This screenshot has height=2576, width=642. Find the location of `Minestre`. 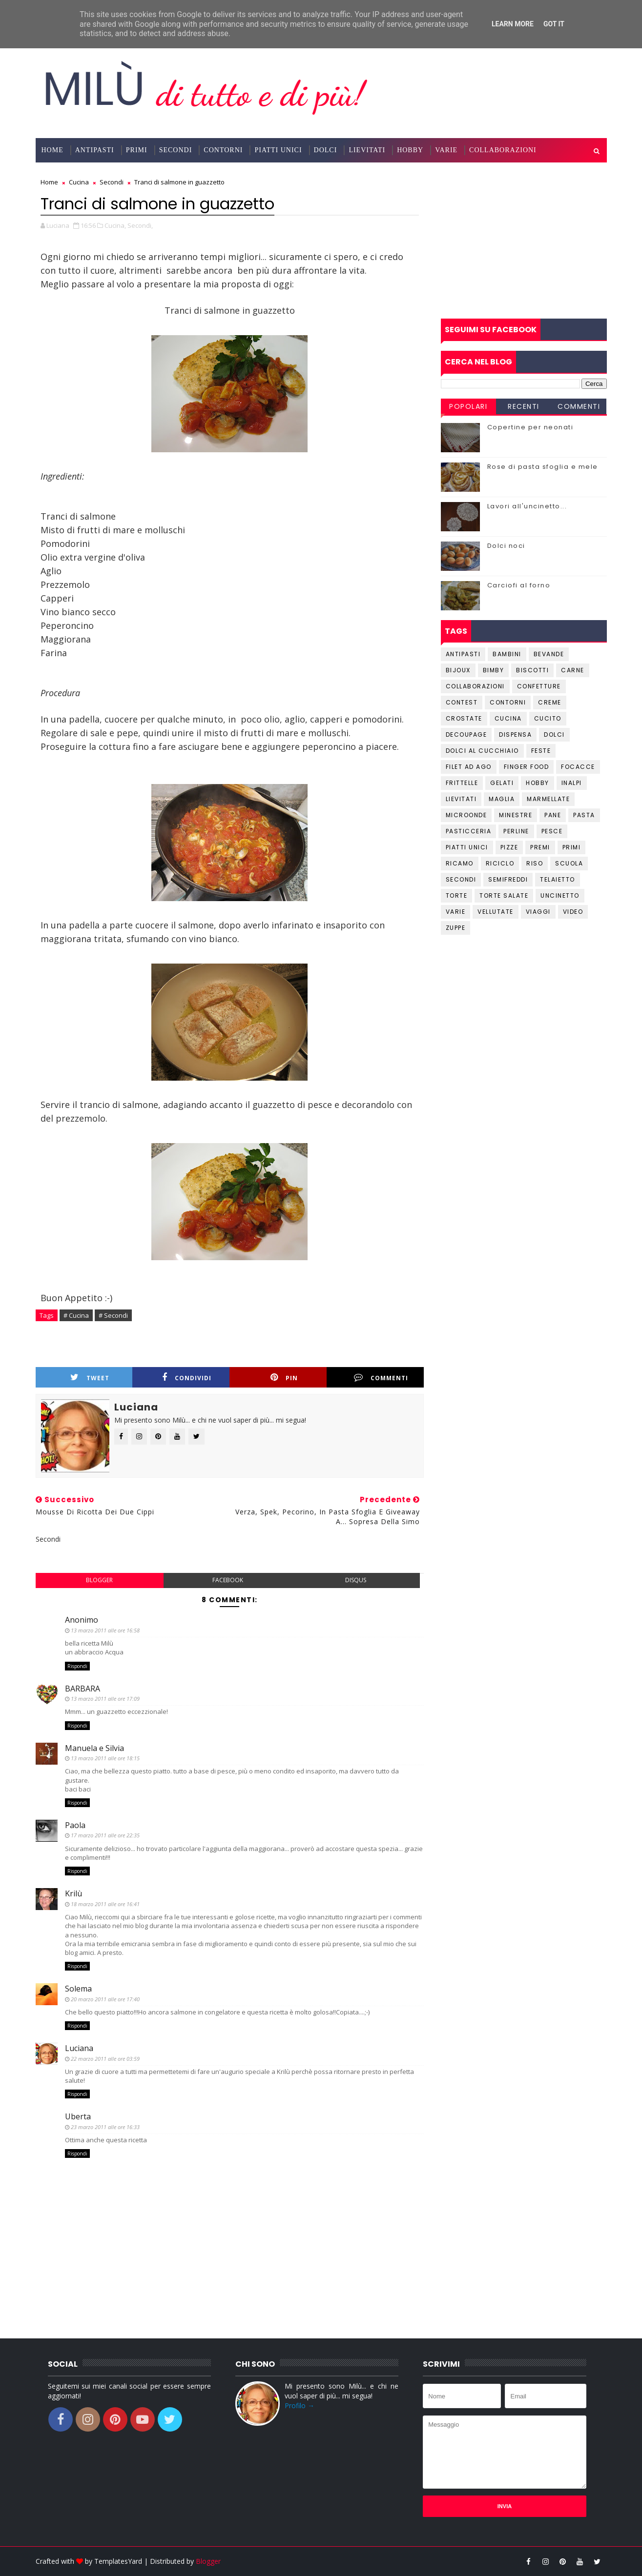

Minestre is located at coordinates (515, 815).